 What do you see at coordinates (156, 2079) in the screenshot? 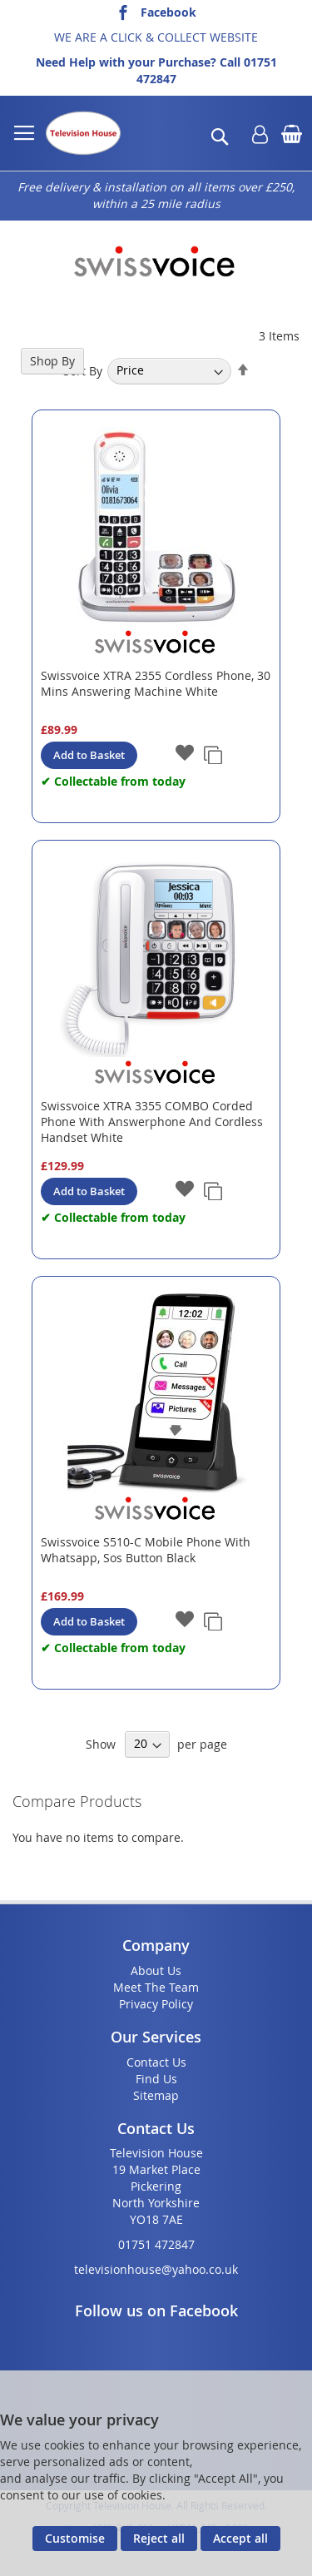
I see `Find Us` at bounding box center [156, 2079].